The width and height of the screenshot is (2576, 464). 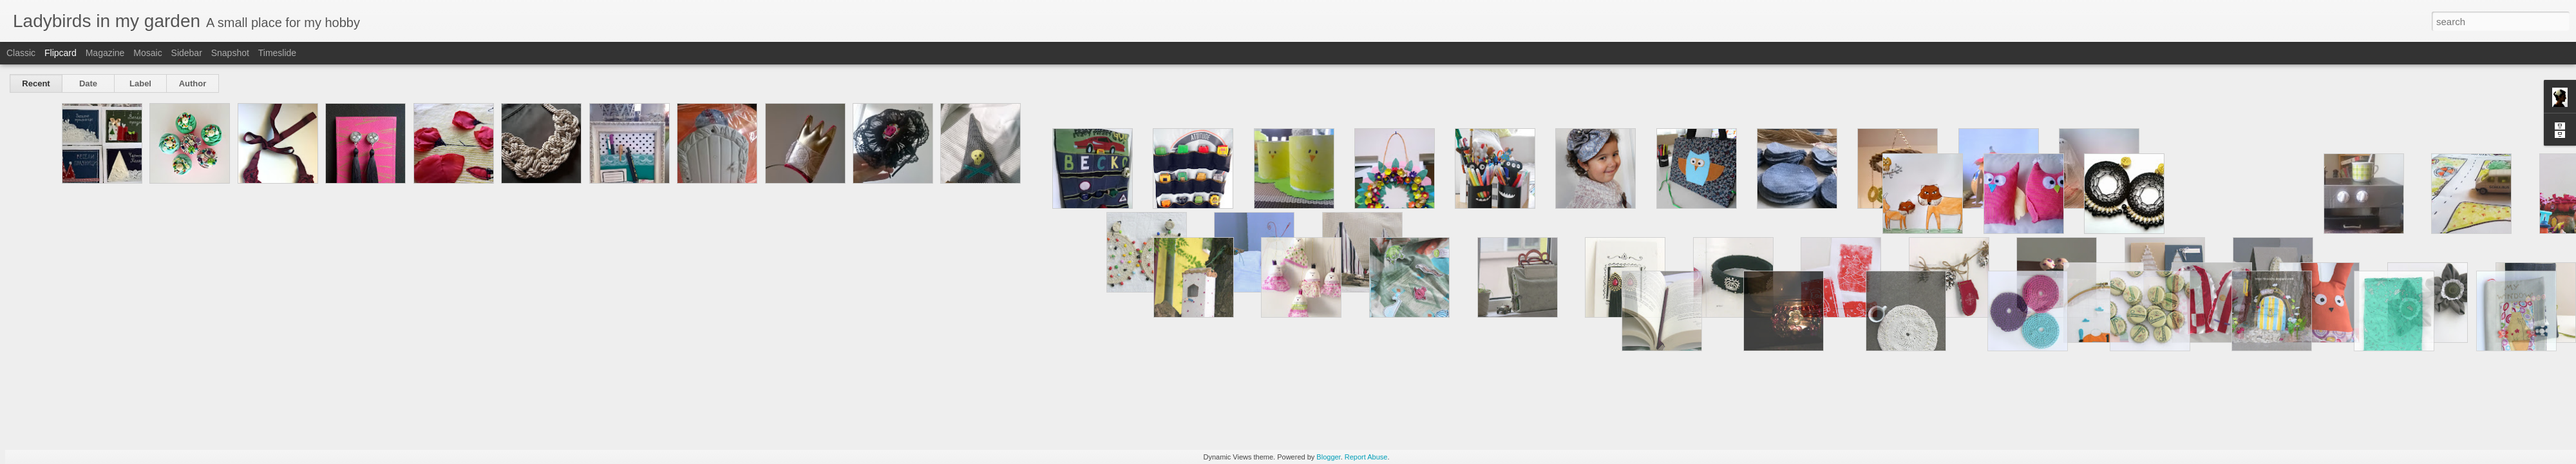 I want to click on Flipcard, so click(x=60, y=53).